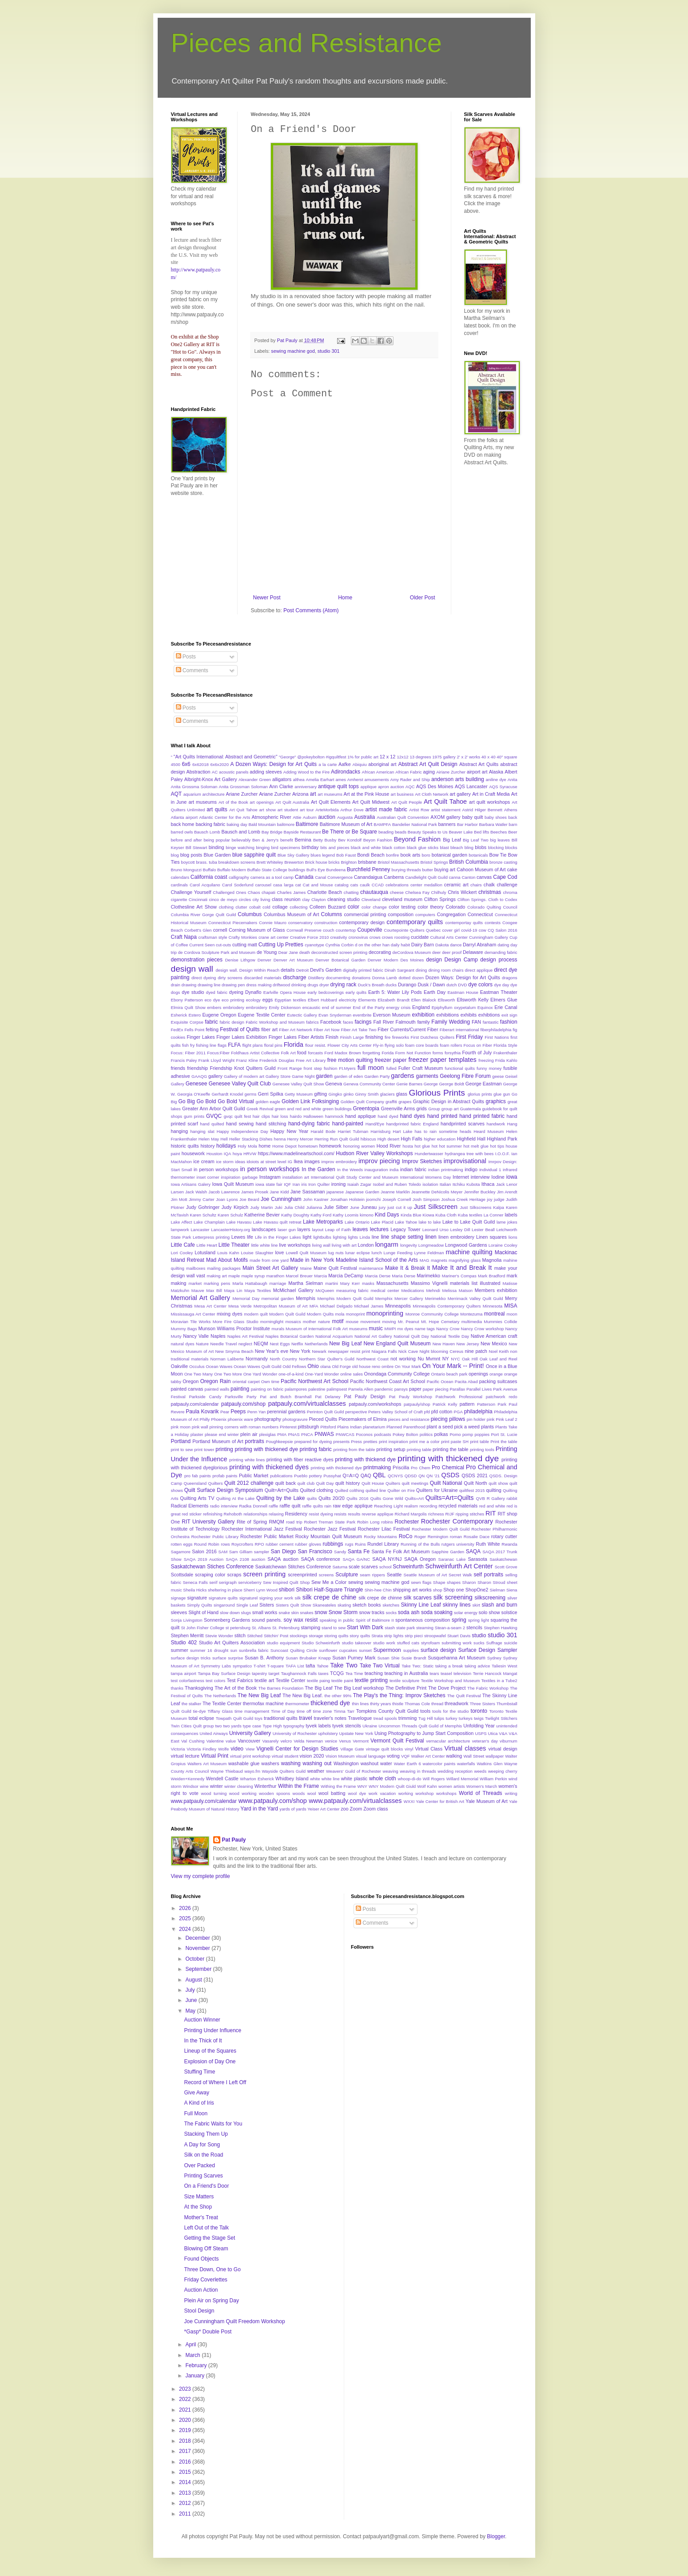 The image size is (688, 2576). Describe the element at coordinates (489, 802) in the screenshot. I see `art quilt workshops` at that location.